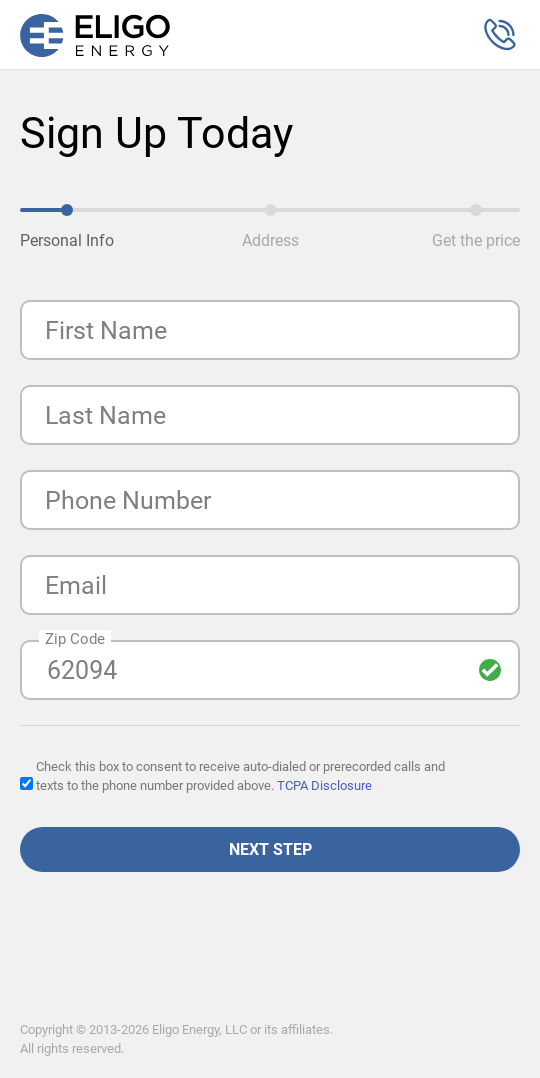 The height and width of the screenshot is (1078, 540). I want to click on TCPA Disclosure, so click(324, 785).